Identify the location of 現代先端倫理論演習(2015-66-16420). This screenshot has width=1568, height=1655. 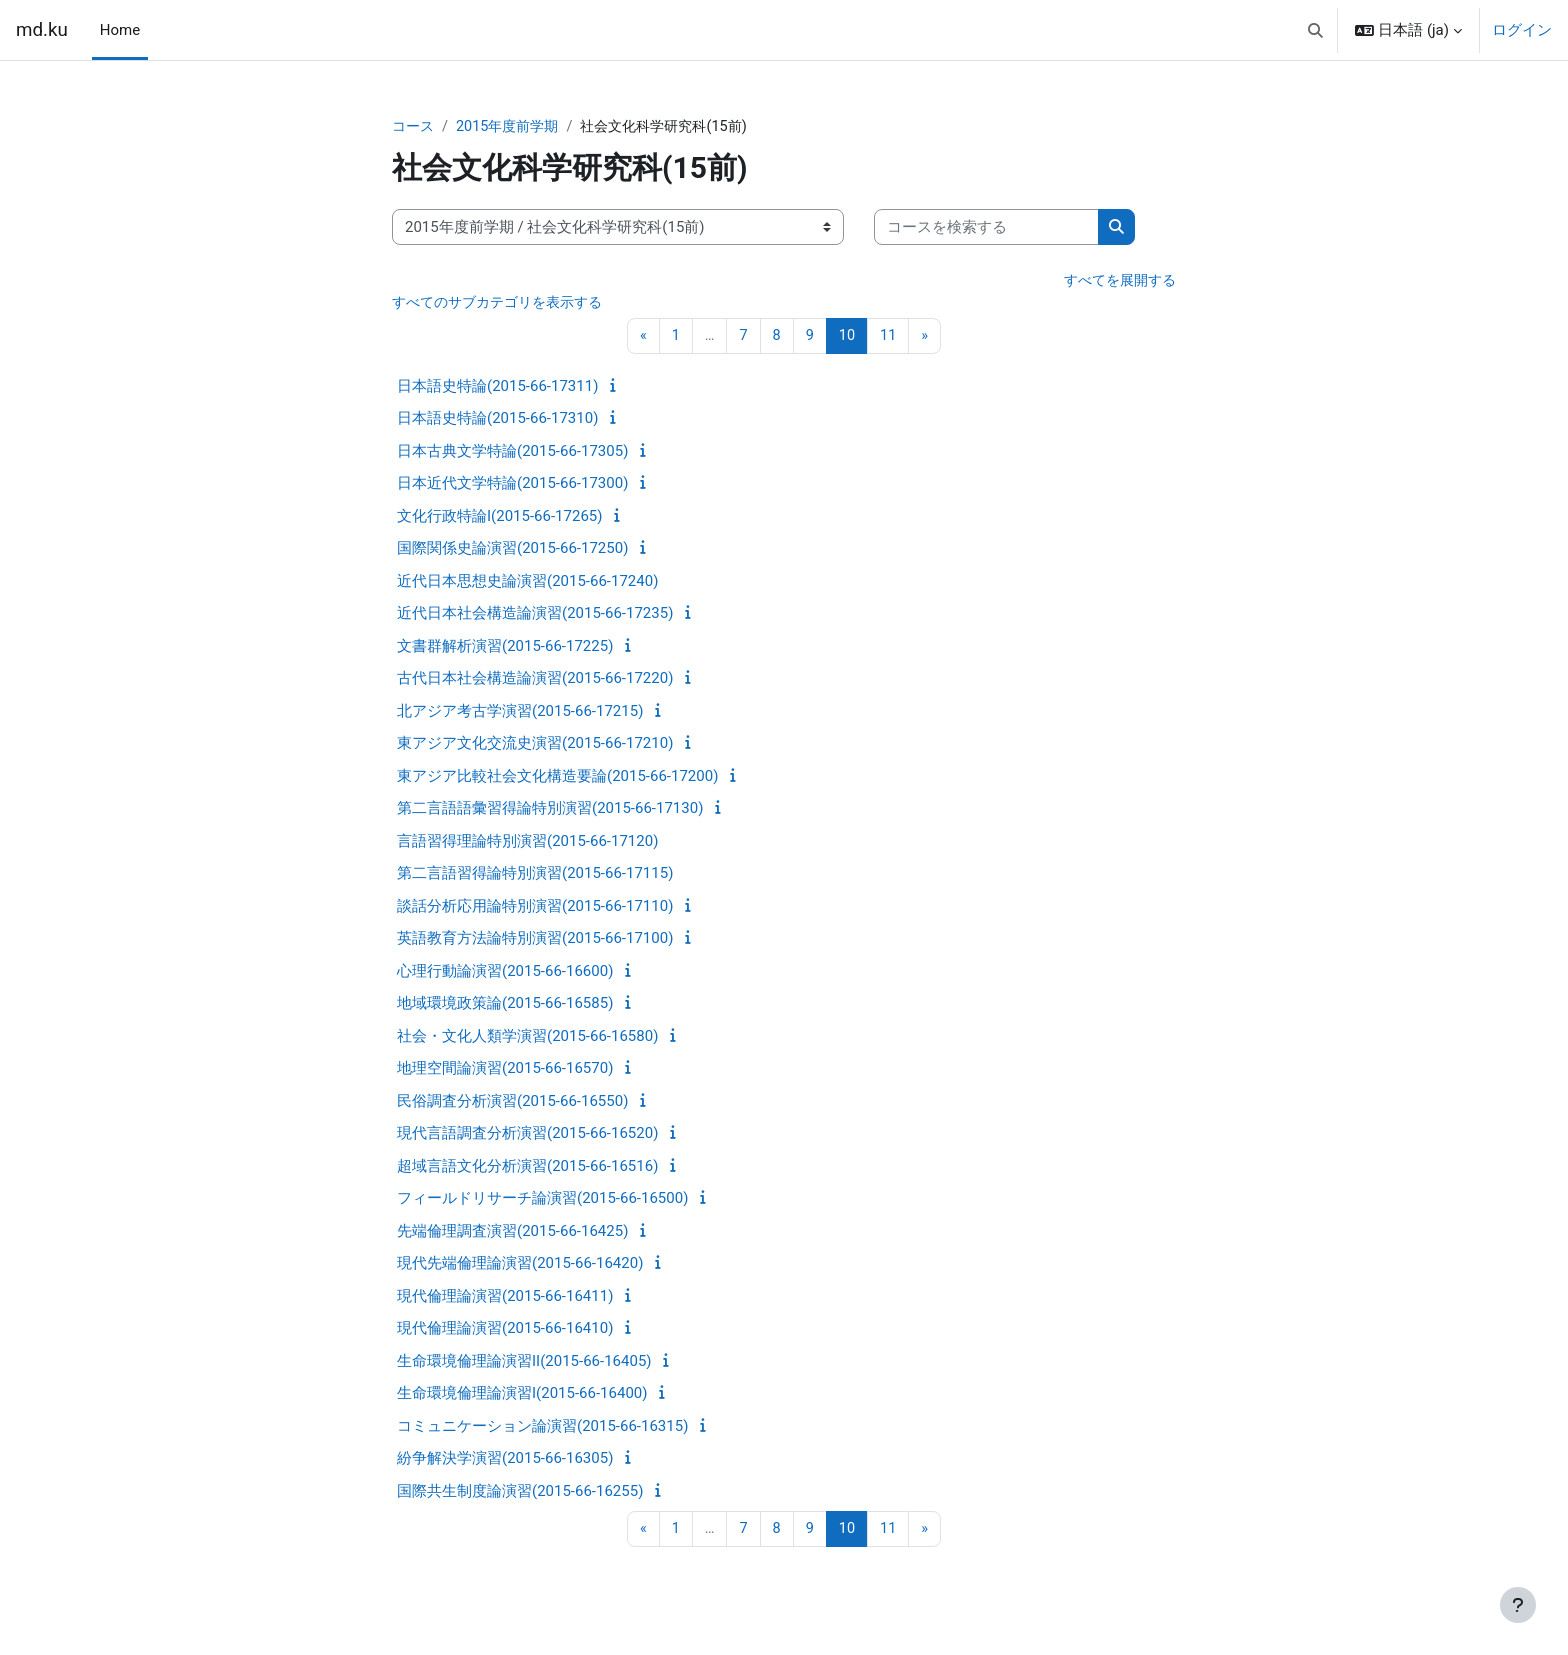
(520, 1266).